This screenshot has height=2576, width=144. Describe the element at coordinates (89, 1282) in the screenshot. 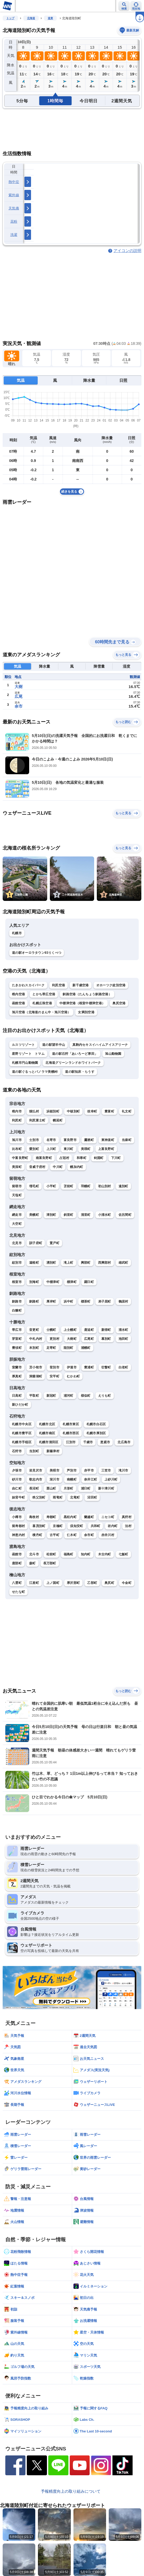

I see `羅臼町` at that location.